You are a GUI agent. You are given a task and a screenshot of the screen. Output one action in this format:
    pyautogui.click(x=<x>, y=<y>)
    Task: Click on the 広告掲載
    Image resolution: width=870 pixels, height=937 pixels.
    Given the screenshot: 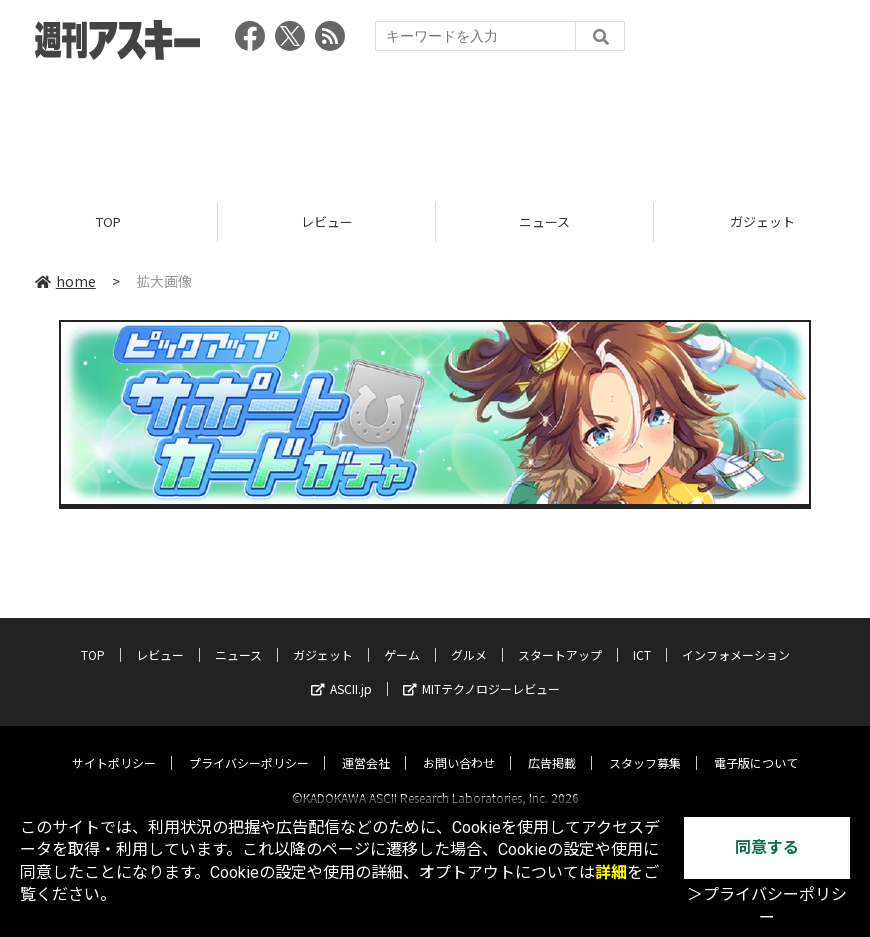 What is the action you would take?
    pyautogui.click(x=552, y=744)
    